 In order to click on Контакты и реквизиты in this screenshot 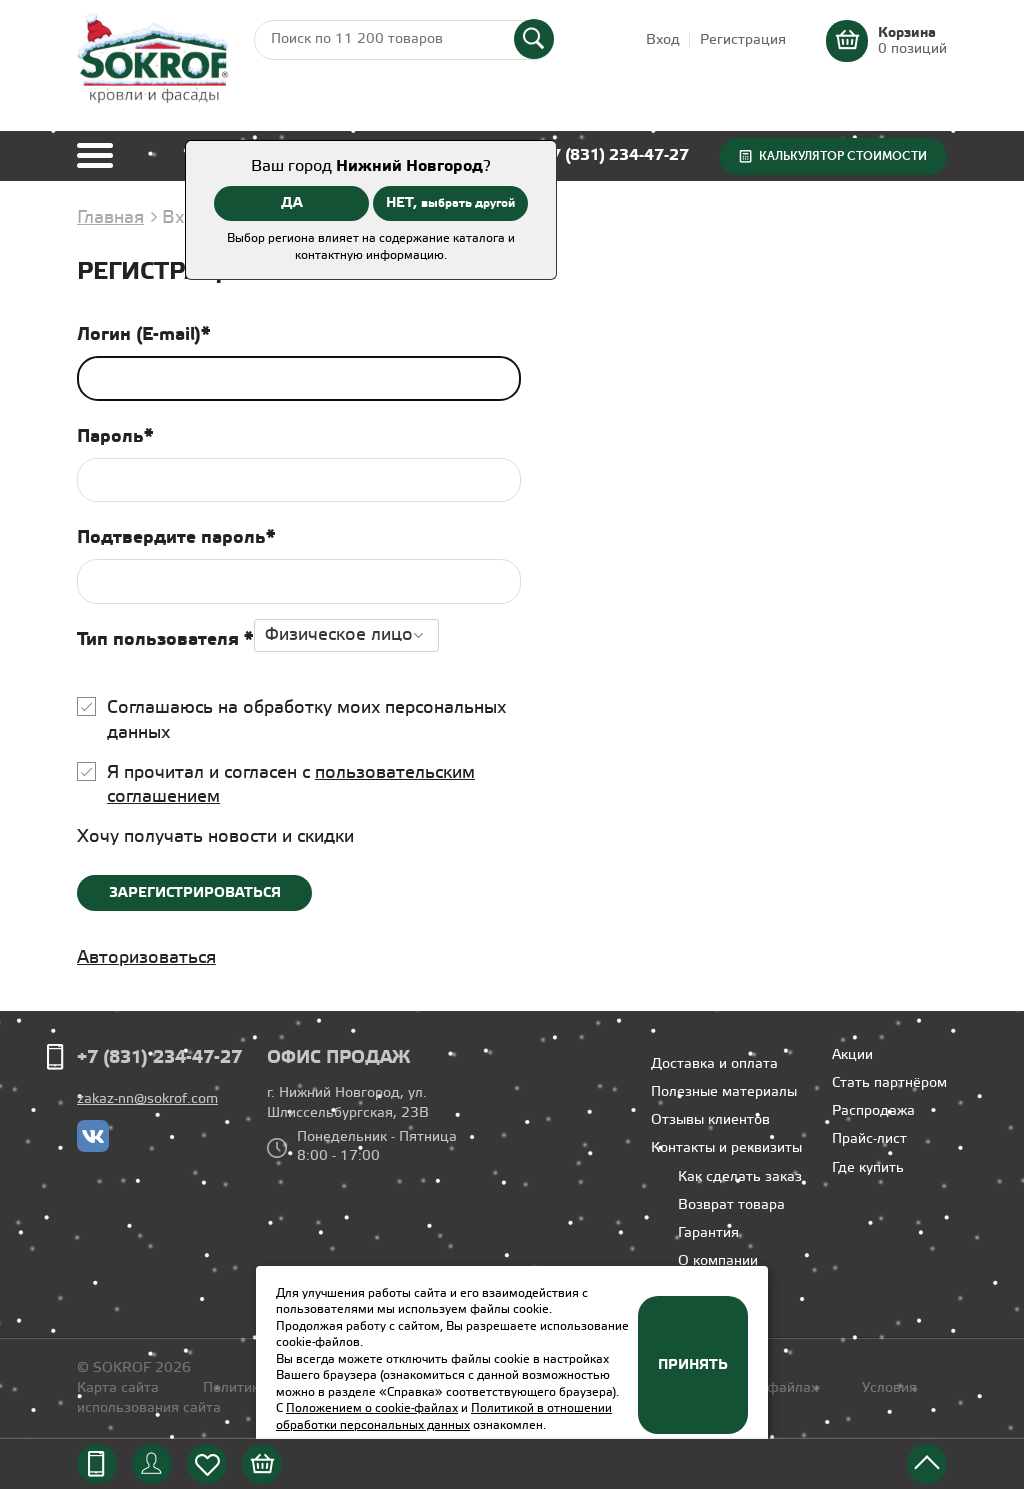, I will do `click(726, 1148)`.